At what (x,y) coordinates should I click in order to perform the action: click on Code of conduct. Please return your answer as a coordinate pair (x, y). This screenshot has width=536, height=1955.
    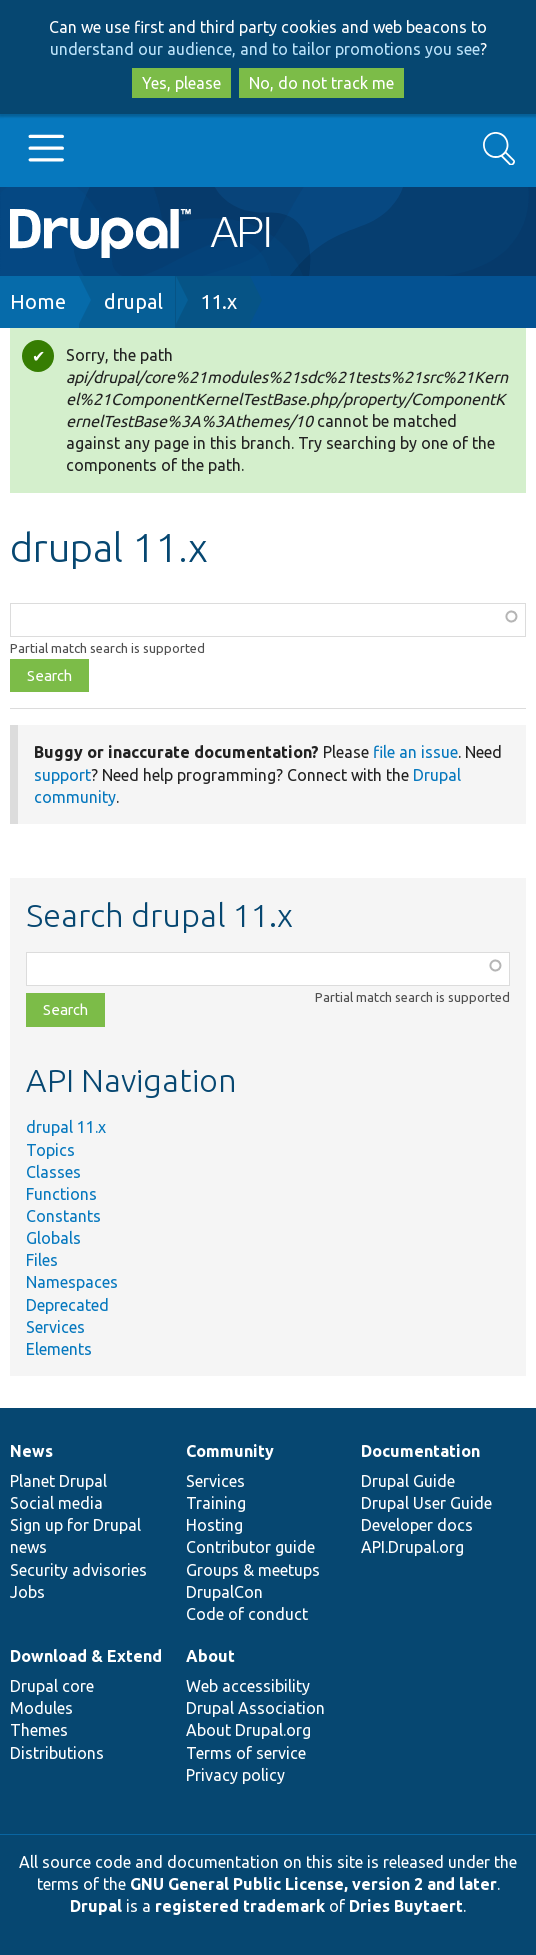
    Looking at the image, I should click on (247, 1614).